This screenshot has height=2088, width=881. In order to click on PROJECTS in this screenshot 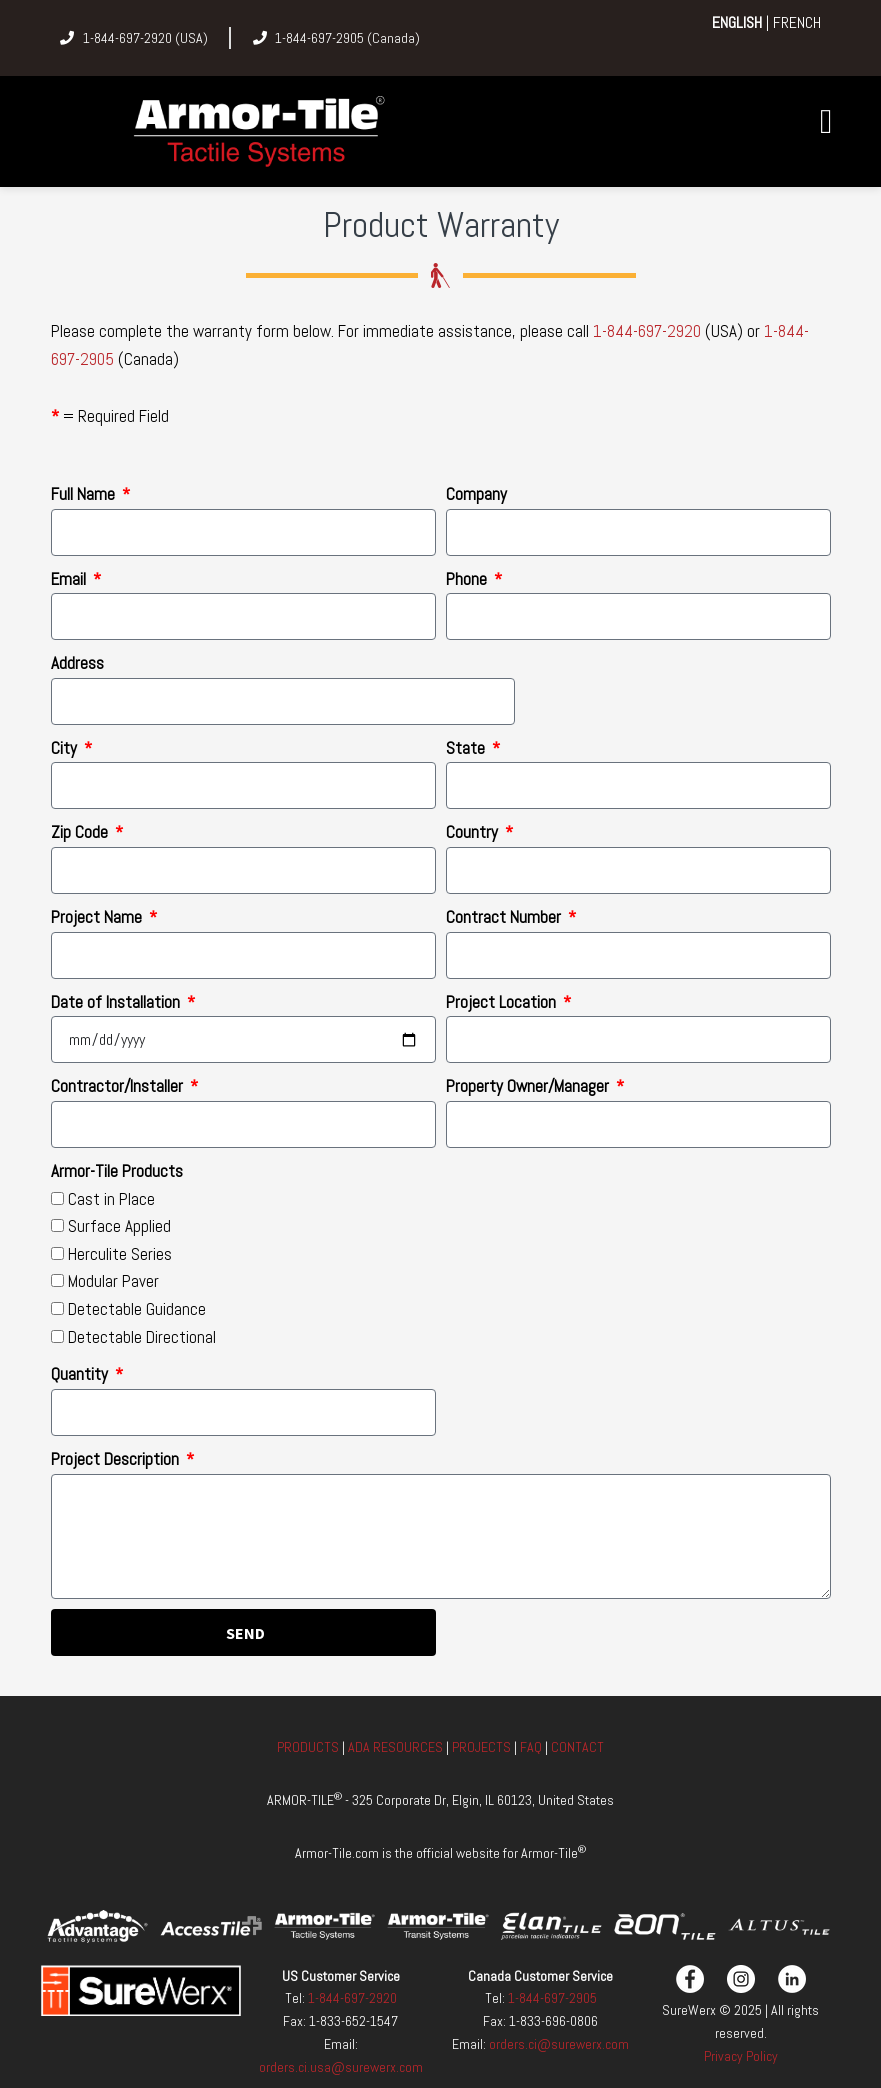, I will do `click(481, 1747)`.